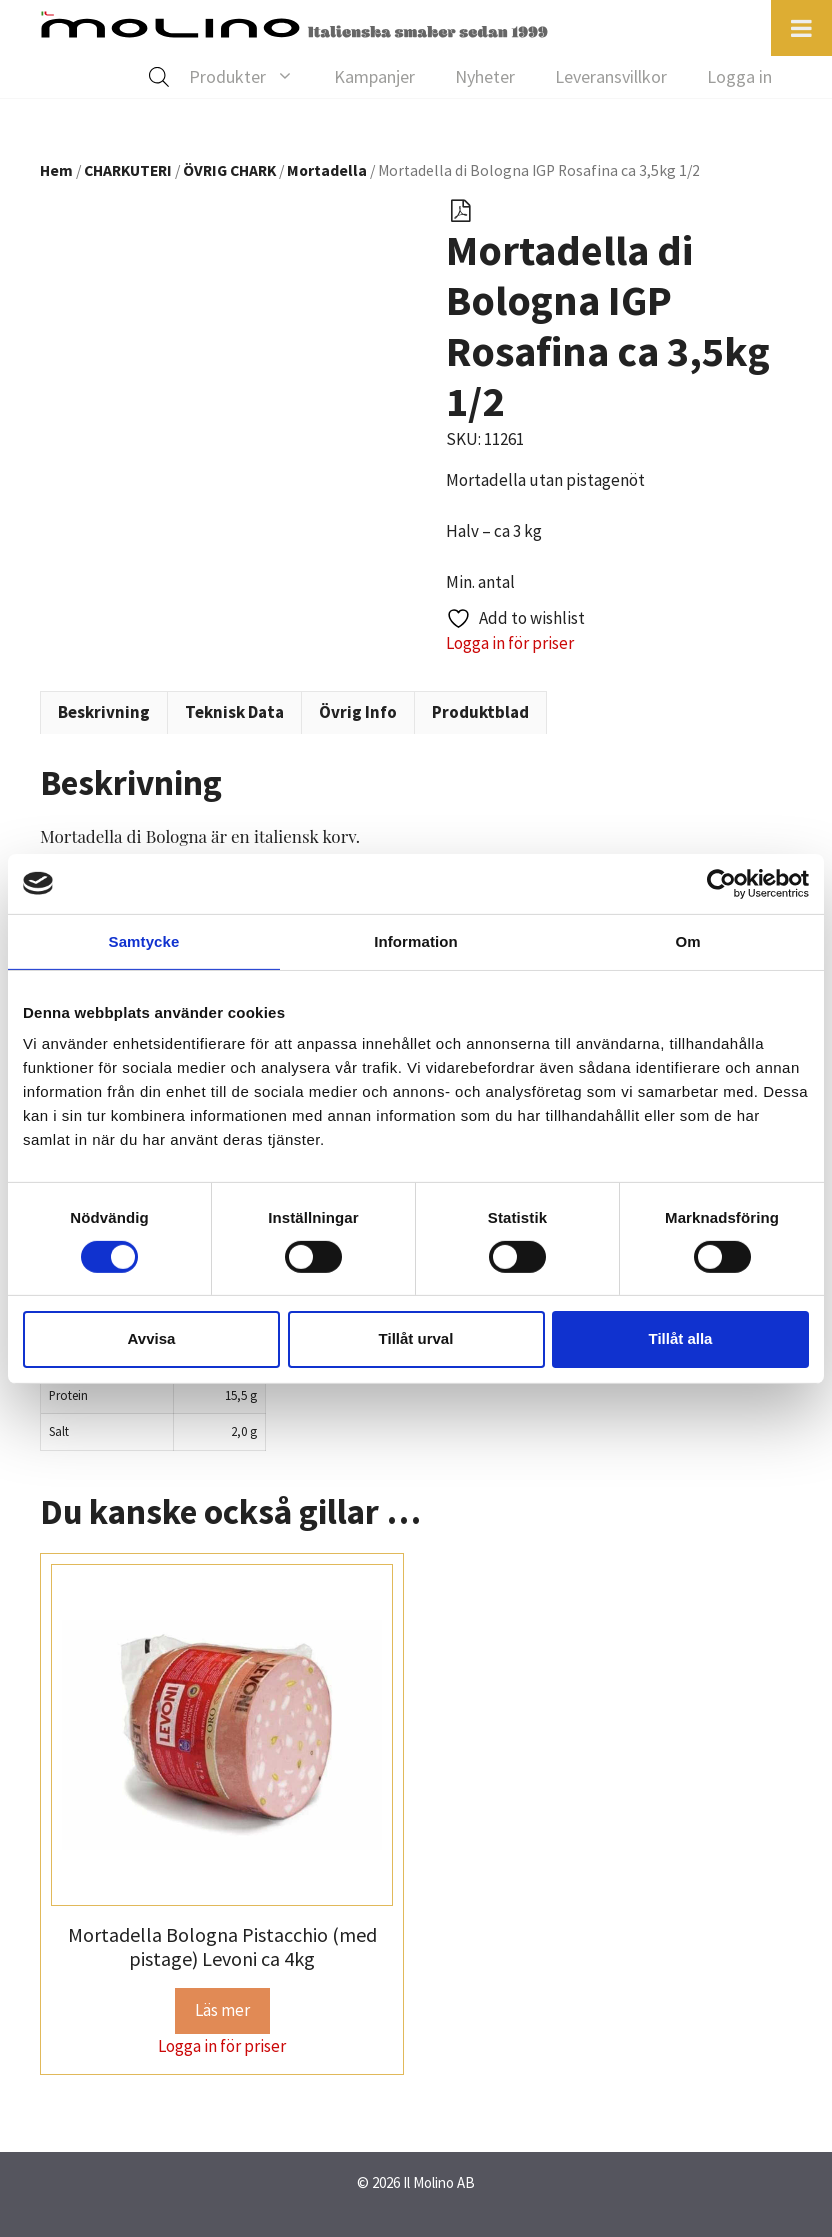  I want to click on Logga in för priser, so click(510, 643).